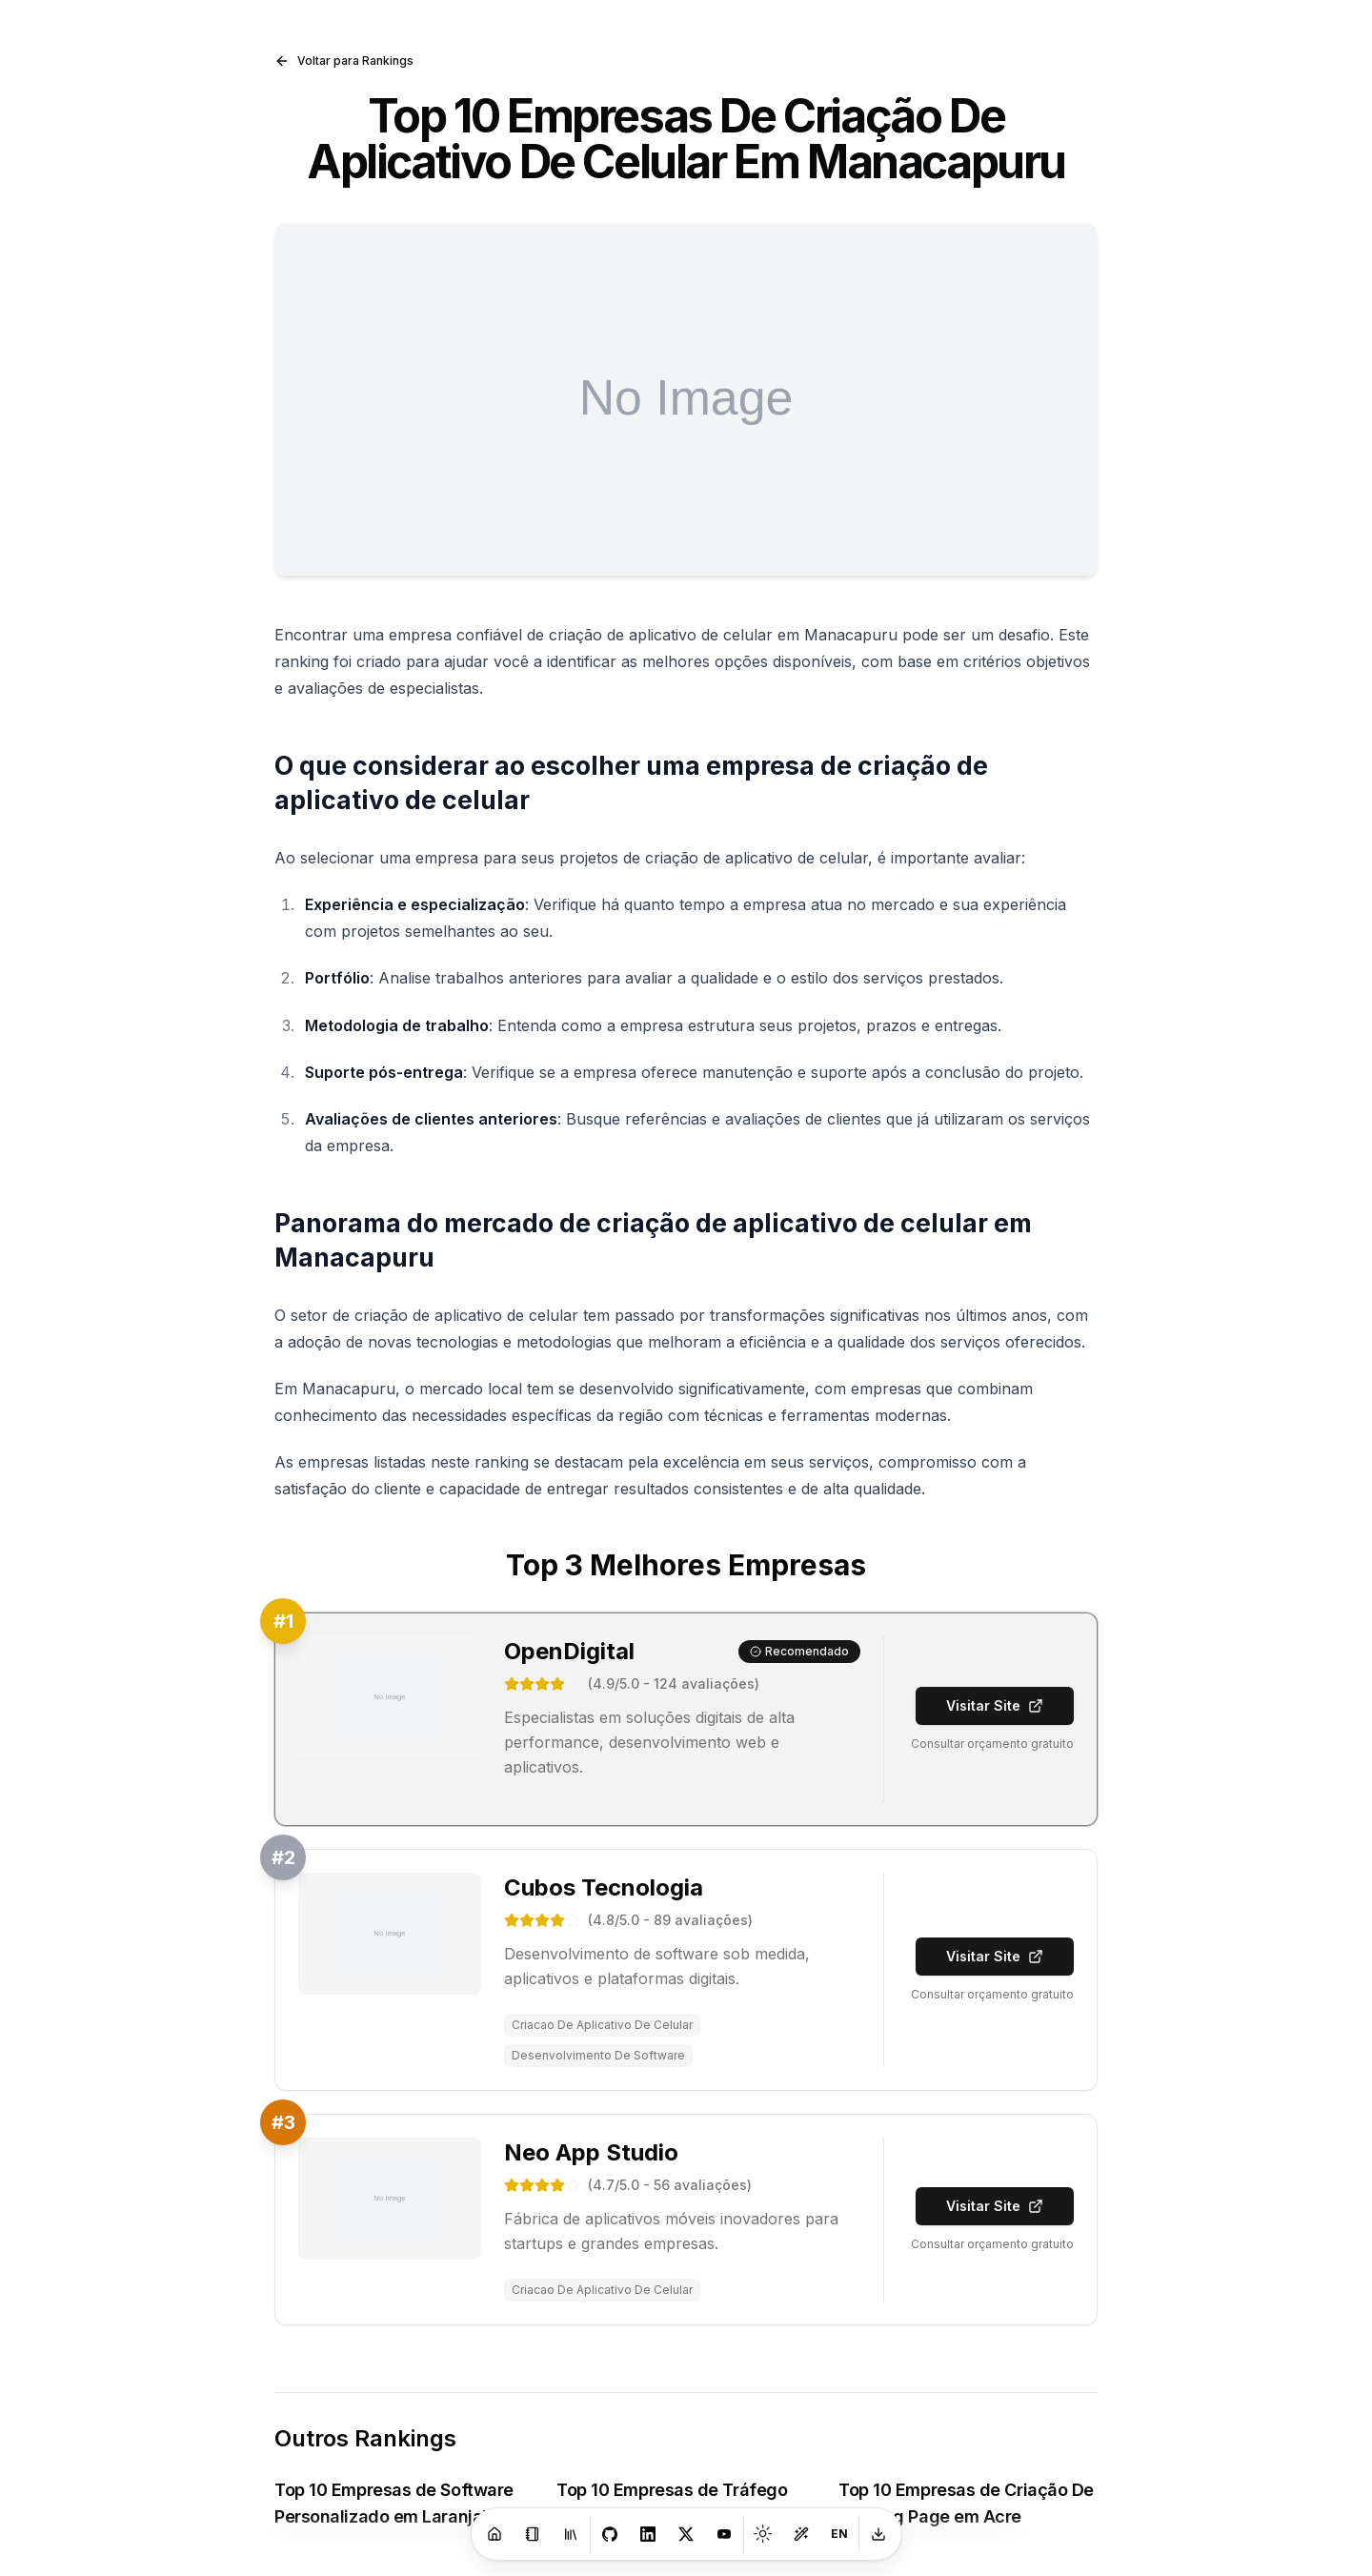 This screenshot has width=1372, height=2576. Describe the element at coordinates (763, 2534) in the screenshot. I see `[Toggle theme]` at that location.